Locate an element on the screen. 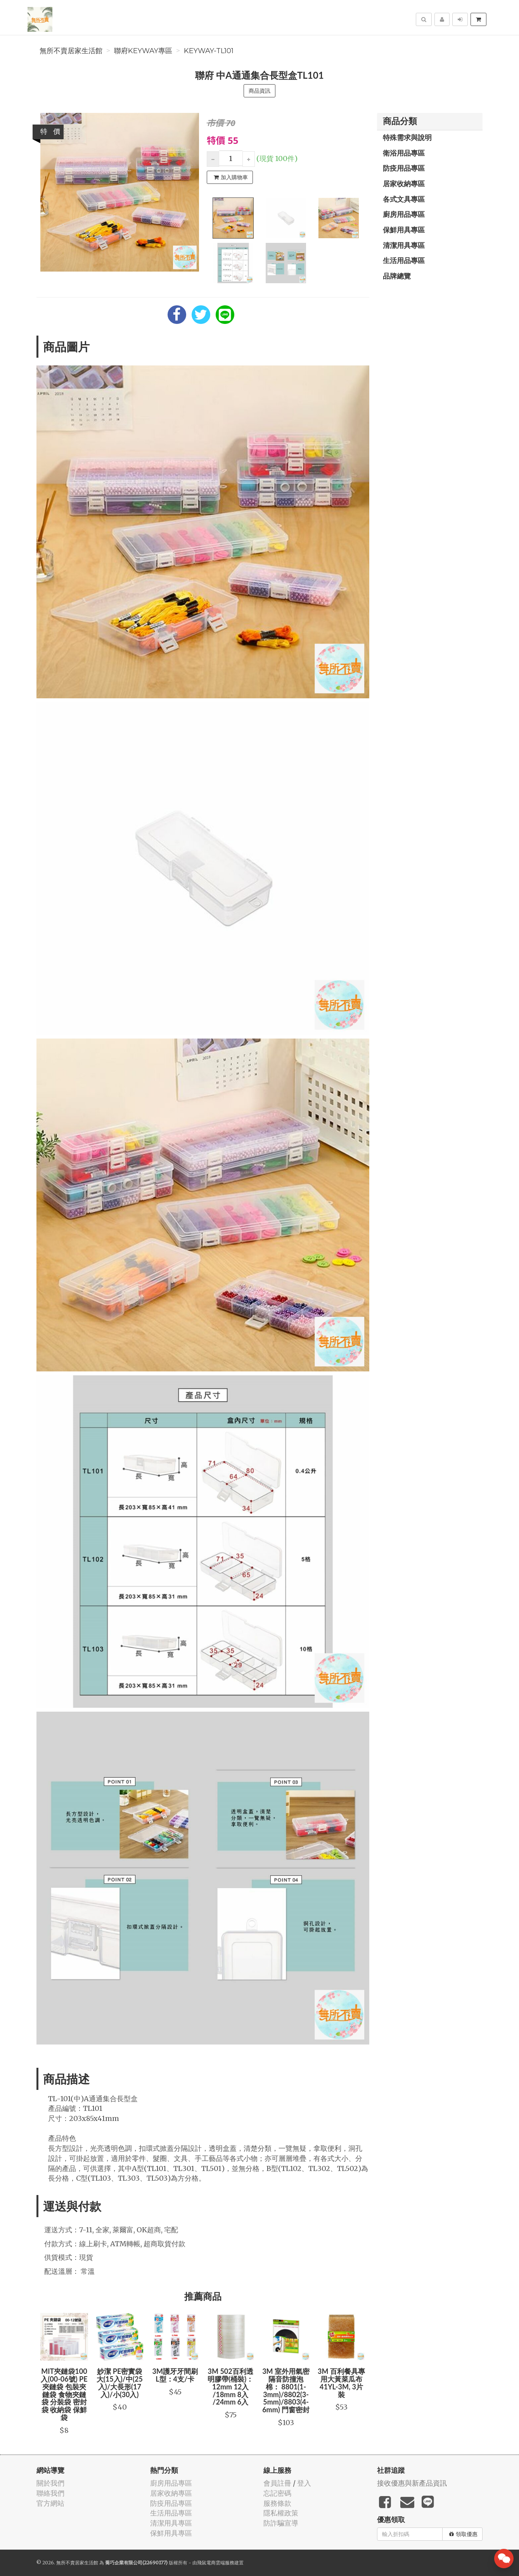 Image resolution: width=519 pixels, height=2576 pixels. KEYWAY-TL101 is located at coordinates (209, 51).